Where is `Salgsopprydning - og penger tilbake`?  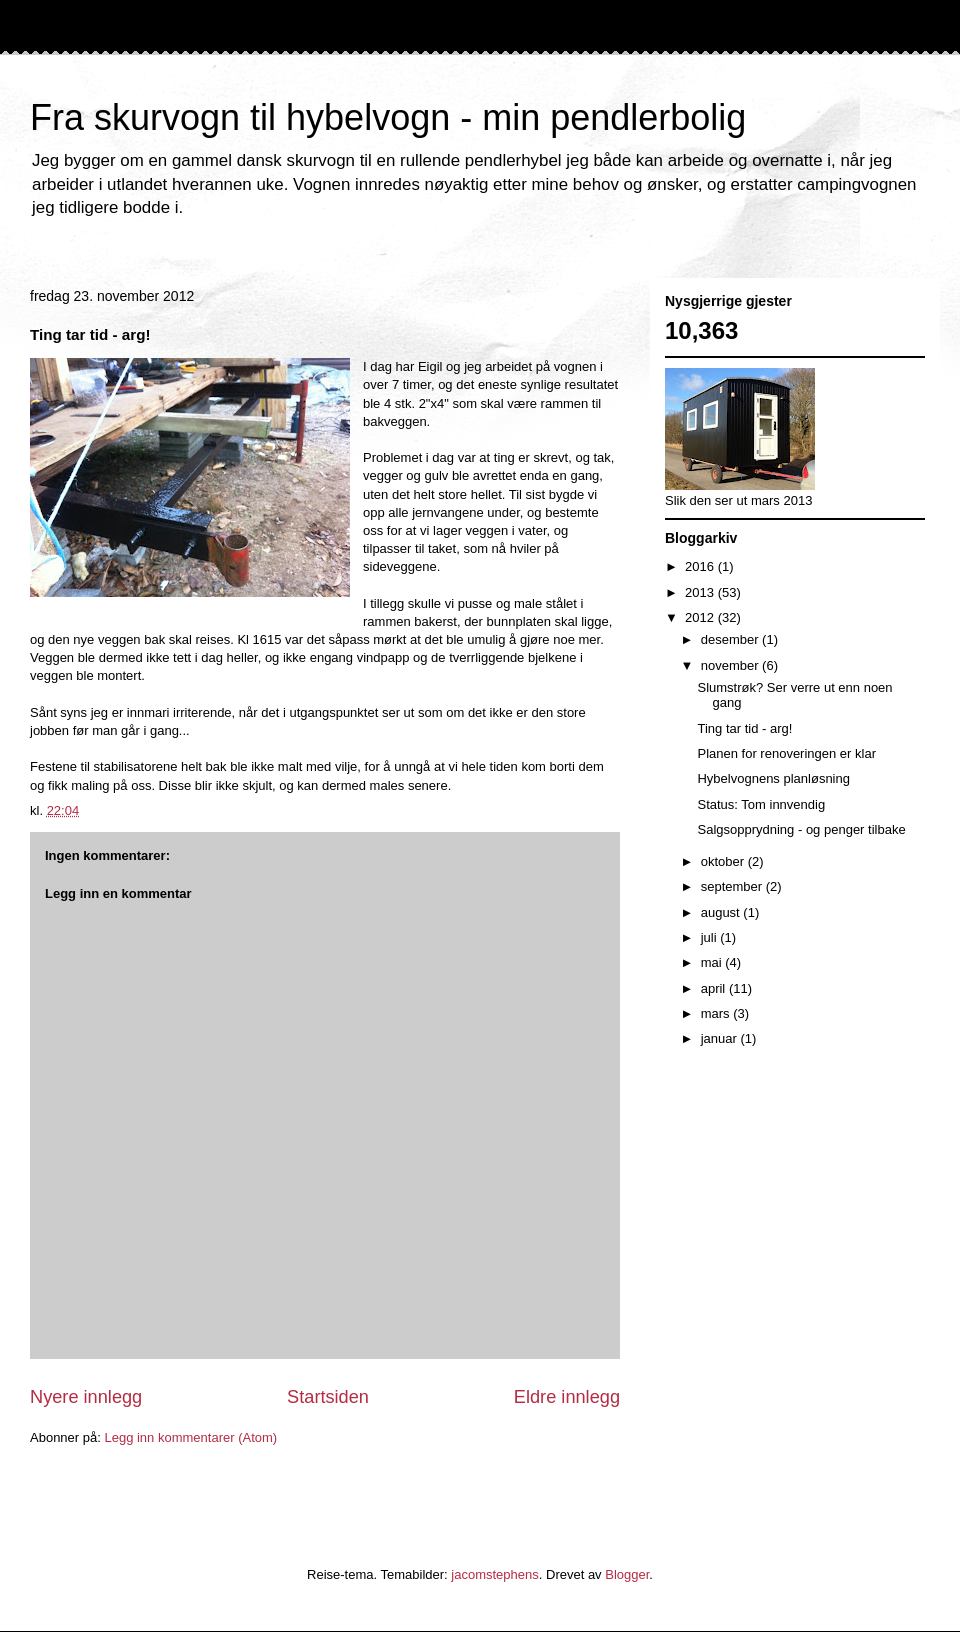 Salgsopprydning - og penger tilbake is located at coordinates (801, 829).